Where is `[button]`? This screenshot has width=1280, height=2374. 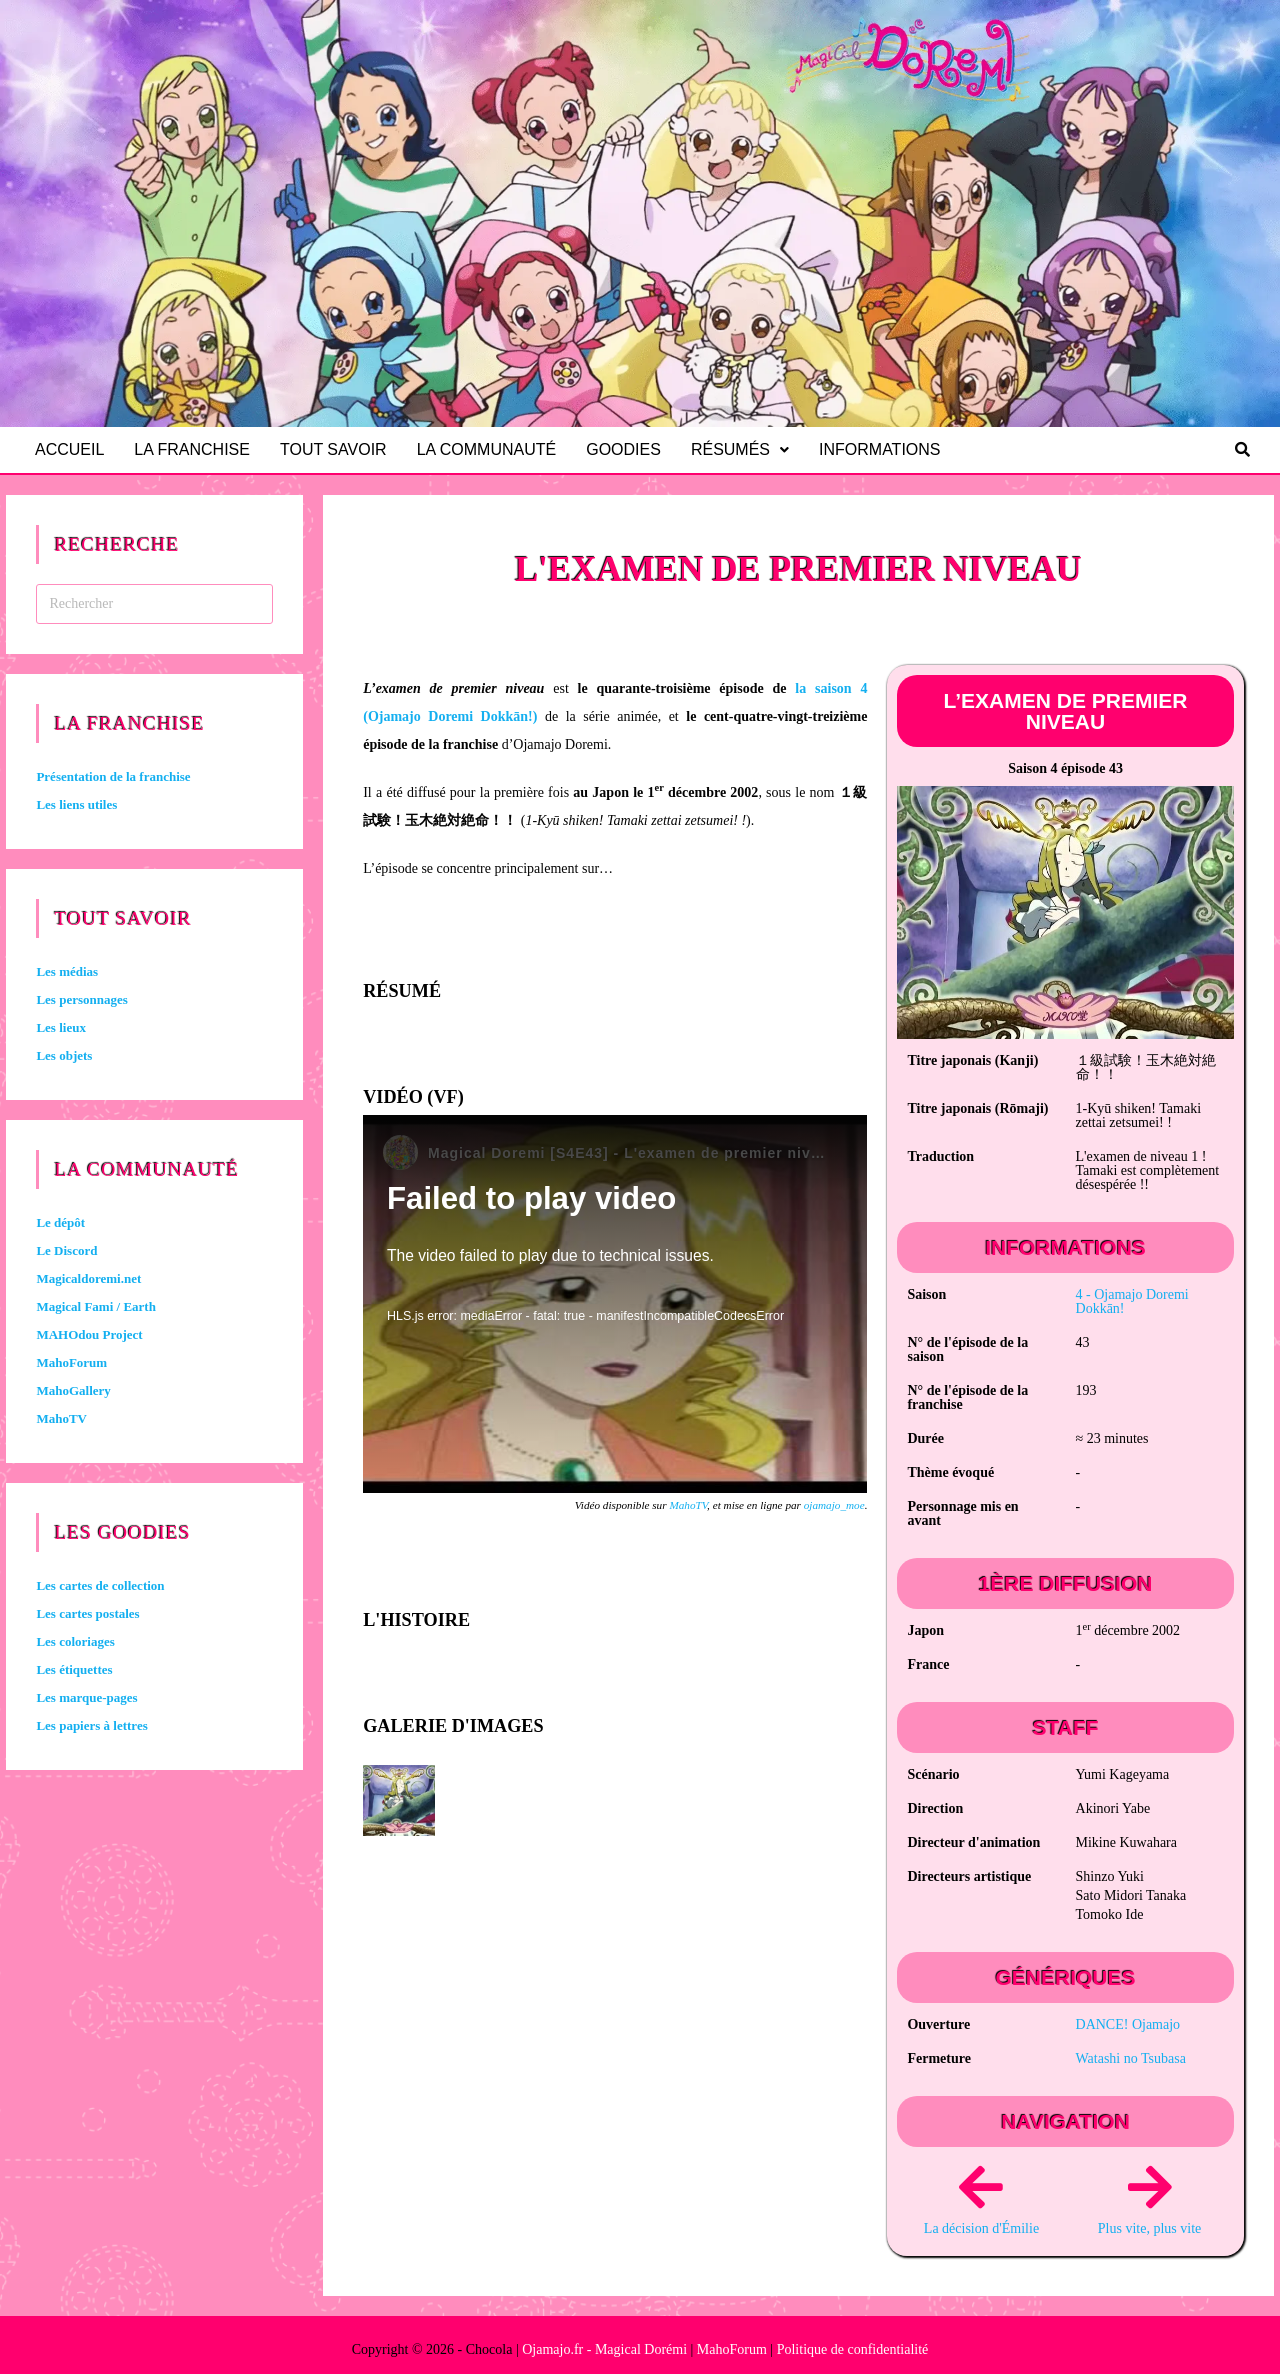
[button] is located at coordinates (749, 450).